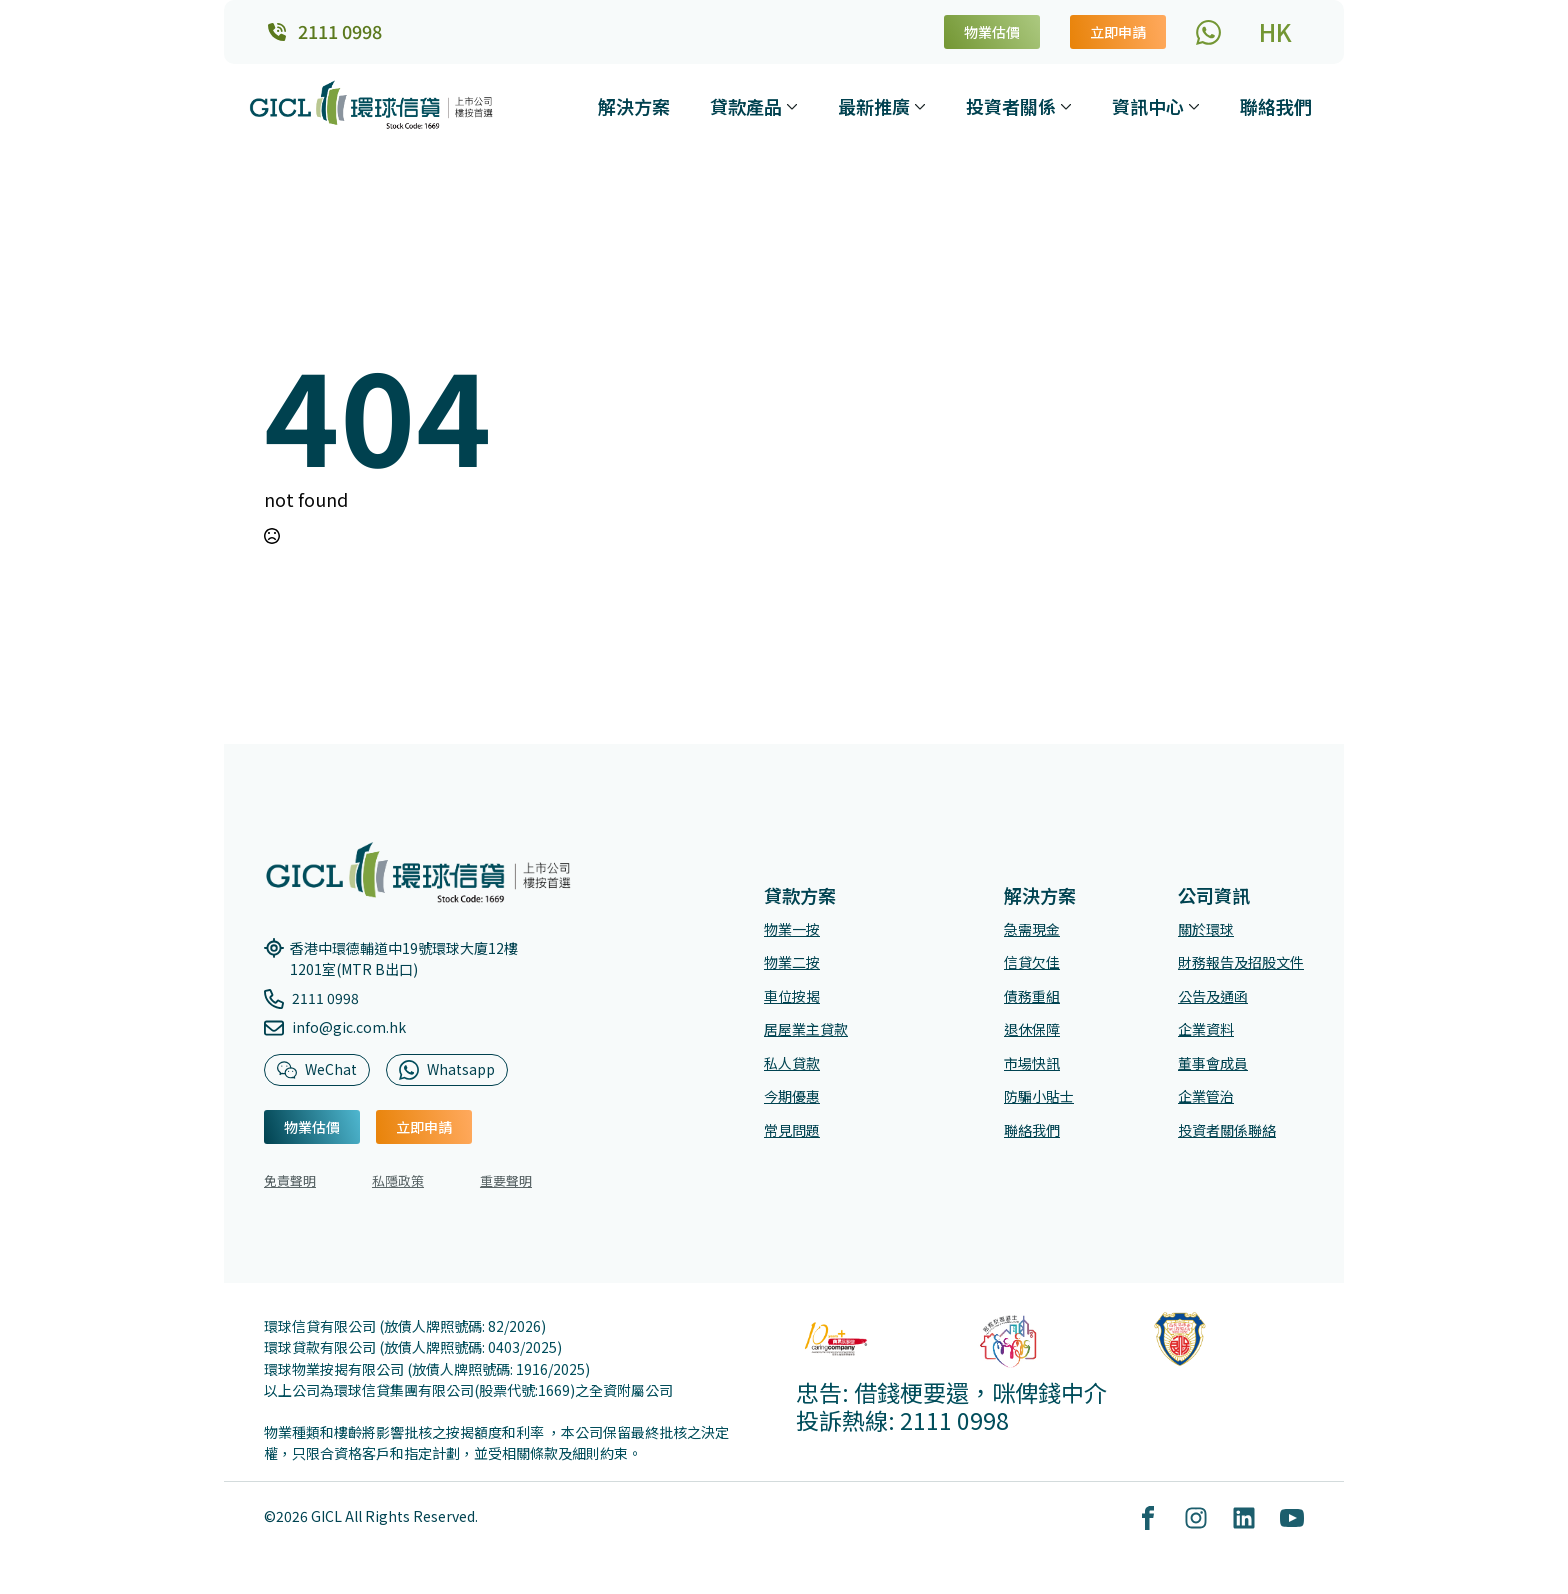 The width and height of the screenshot is (1568, 1594). What do you see at coordinates (1213, 1074) in the screenshot?
I see `董事會成員` at bounding box center [1213, 1074].